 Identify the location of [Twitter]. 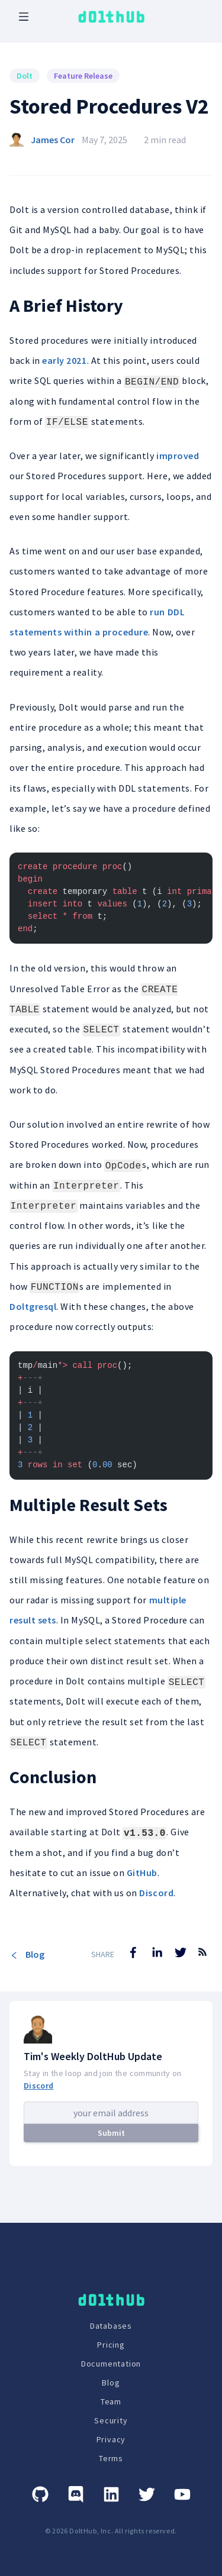
(147, 2494).